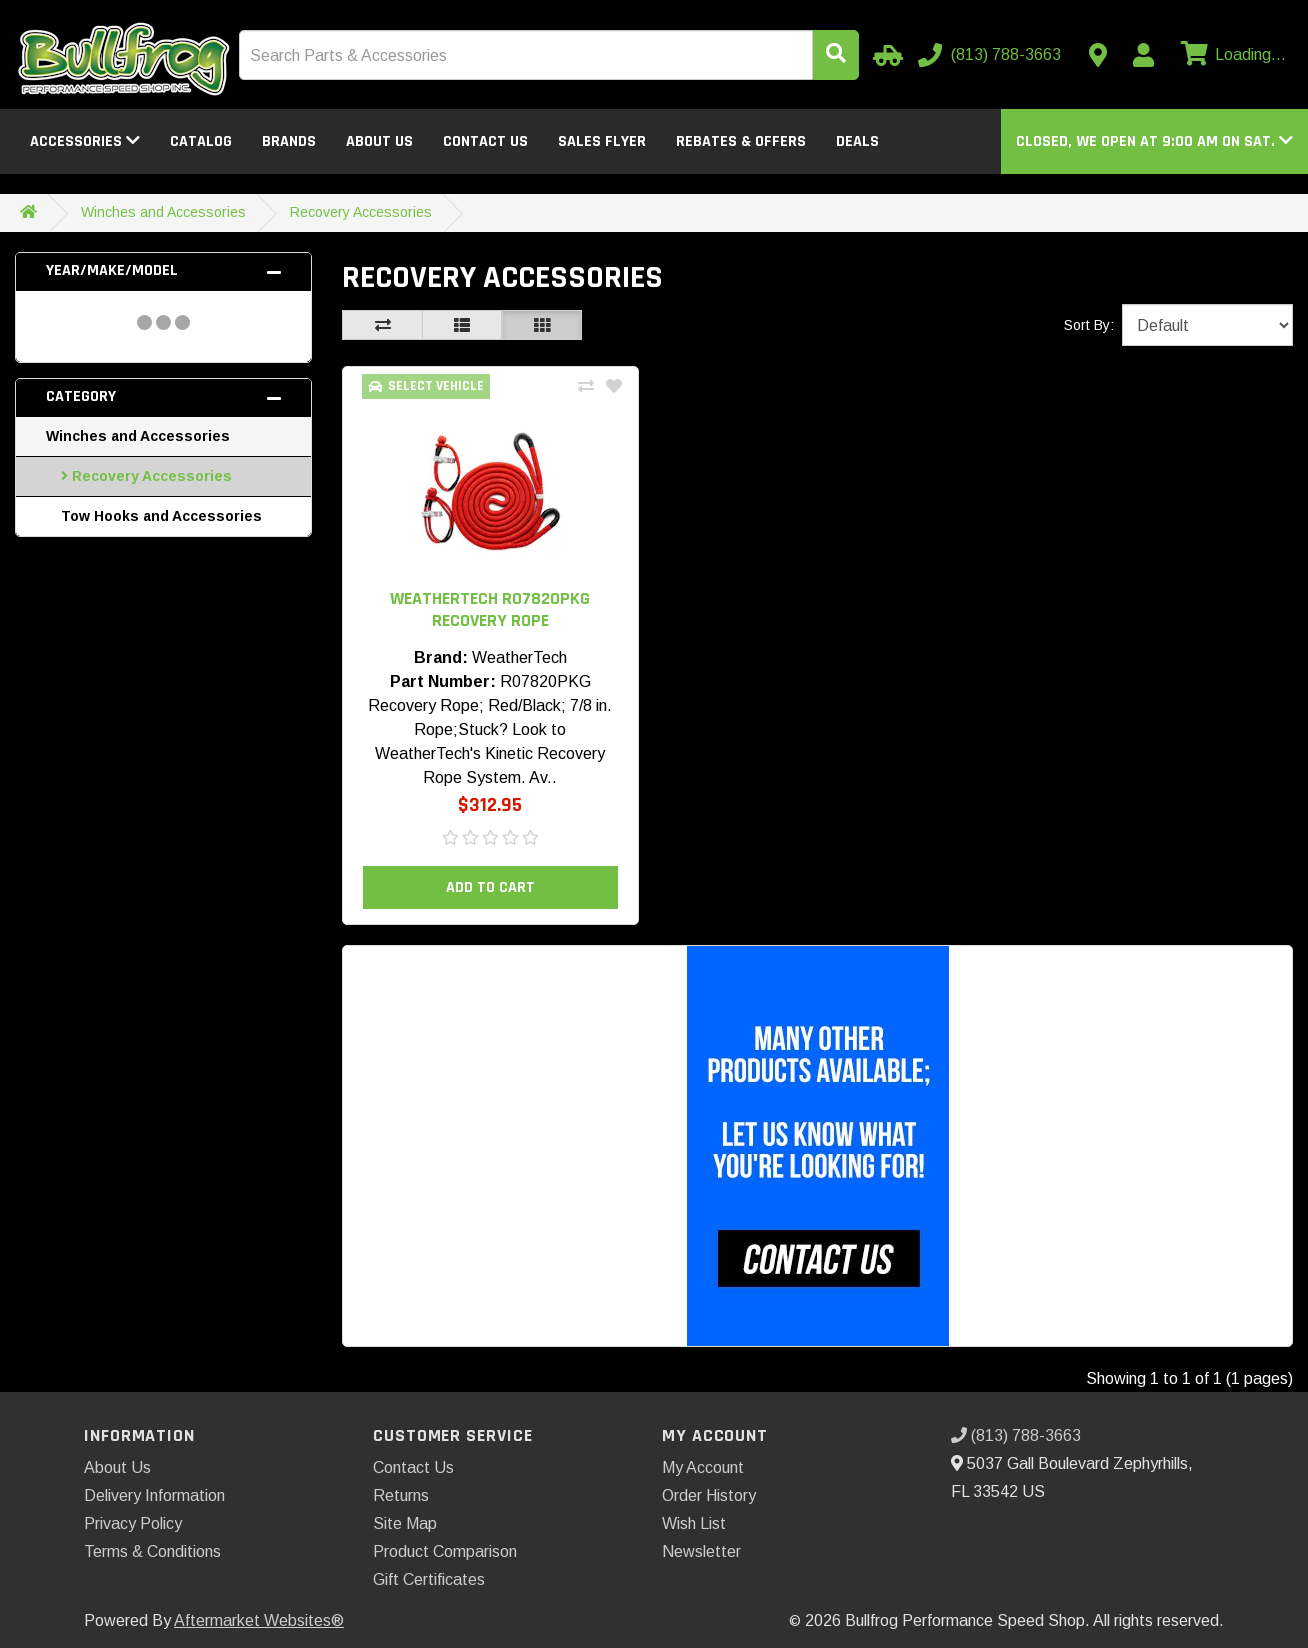  I want to click on My Account, so click(703, 1467).